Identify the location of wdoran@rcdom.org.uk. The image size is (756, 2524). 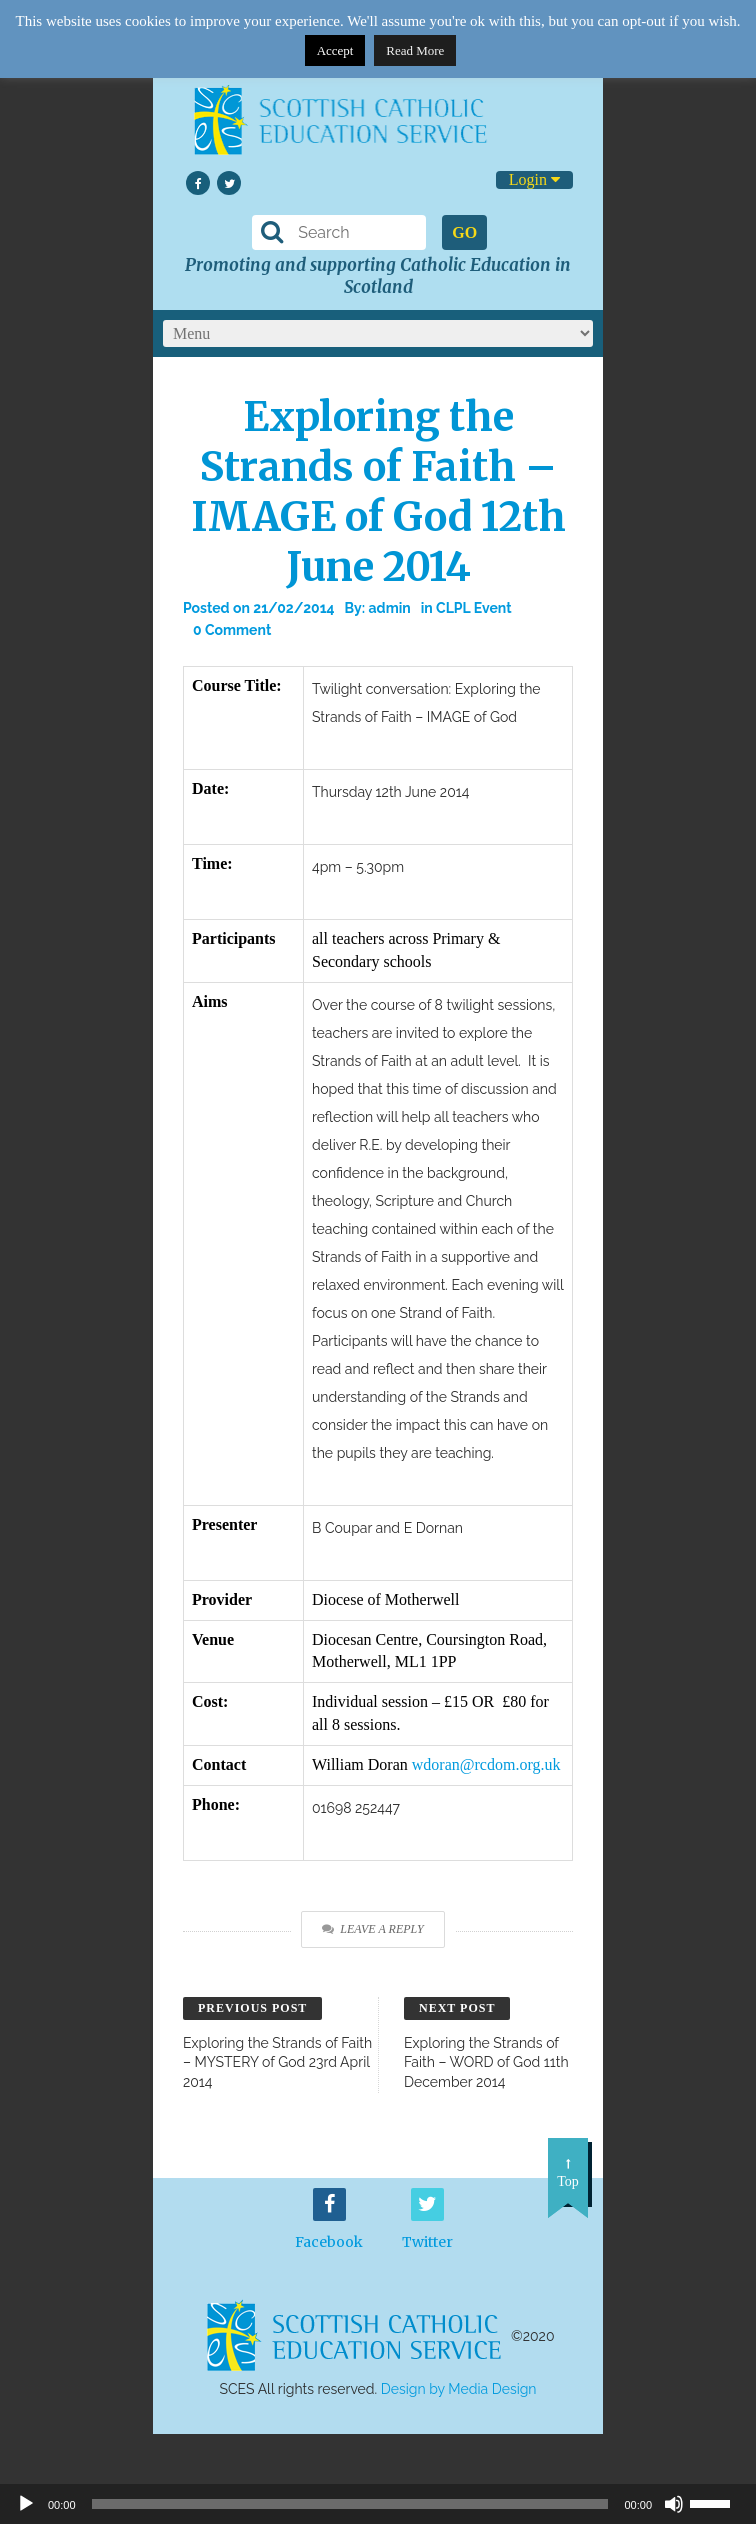
(486, 1764).